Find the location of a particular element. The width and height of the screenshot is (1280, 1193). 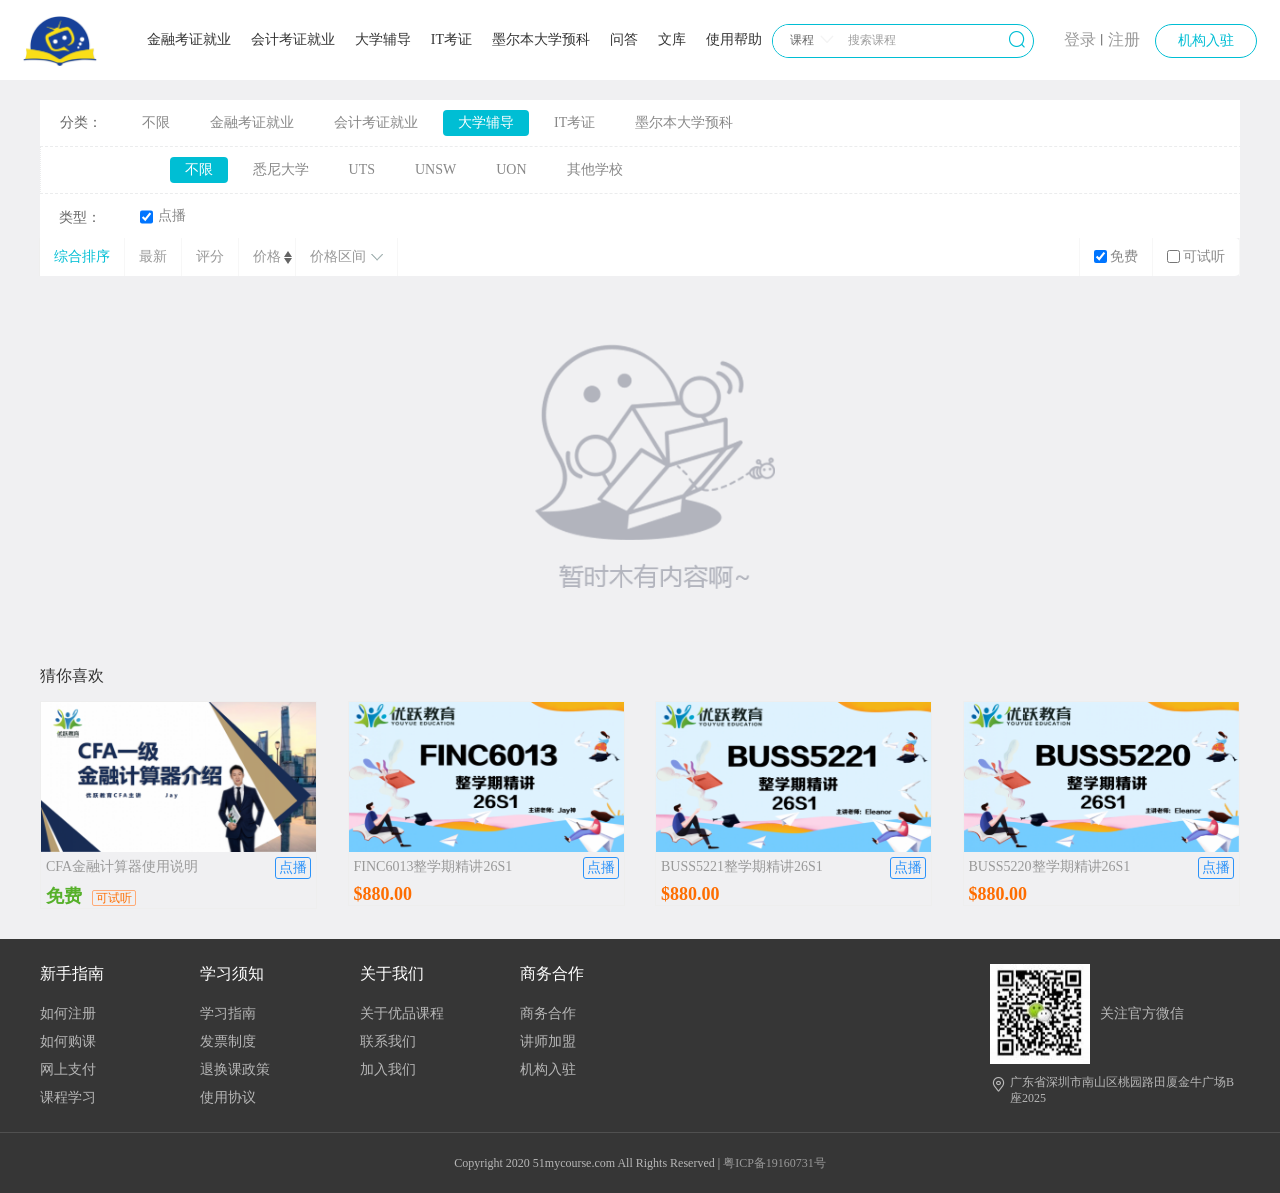

最新 is located at coordinates (153, 256).